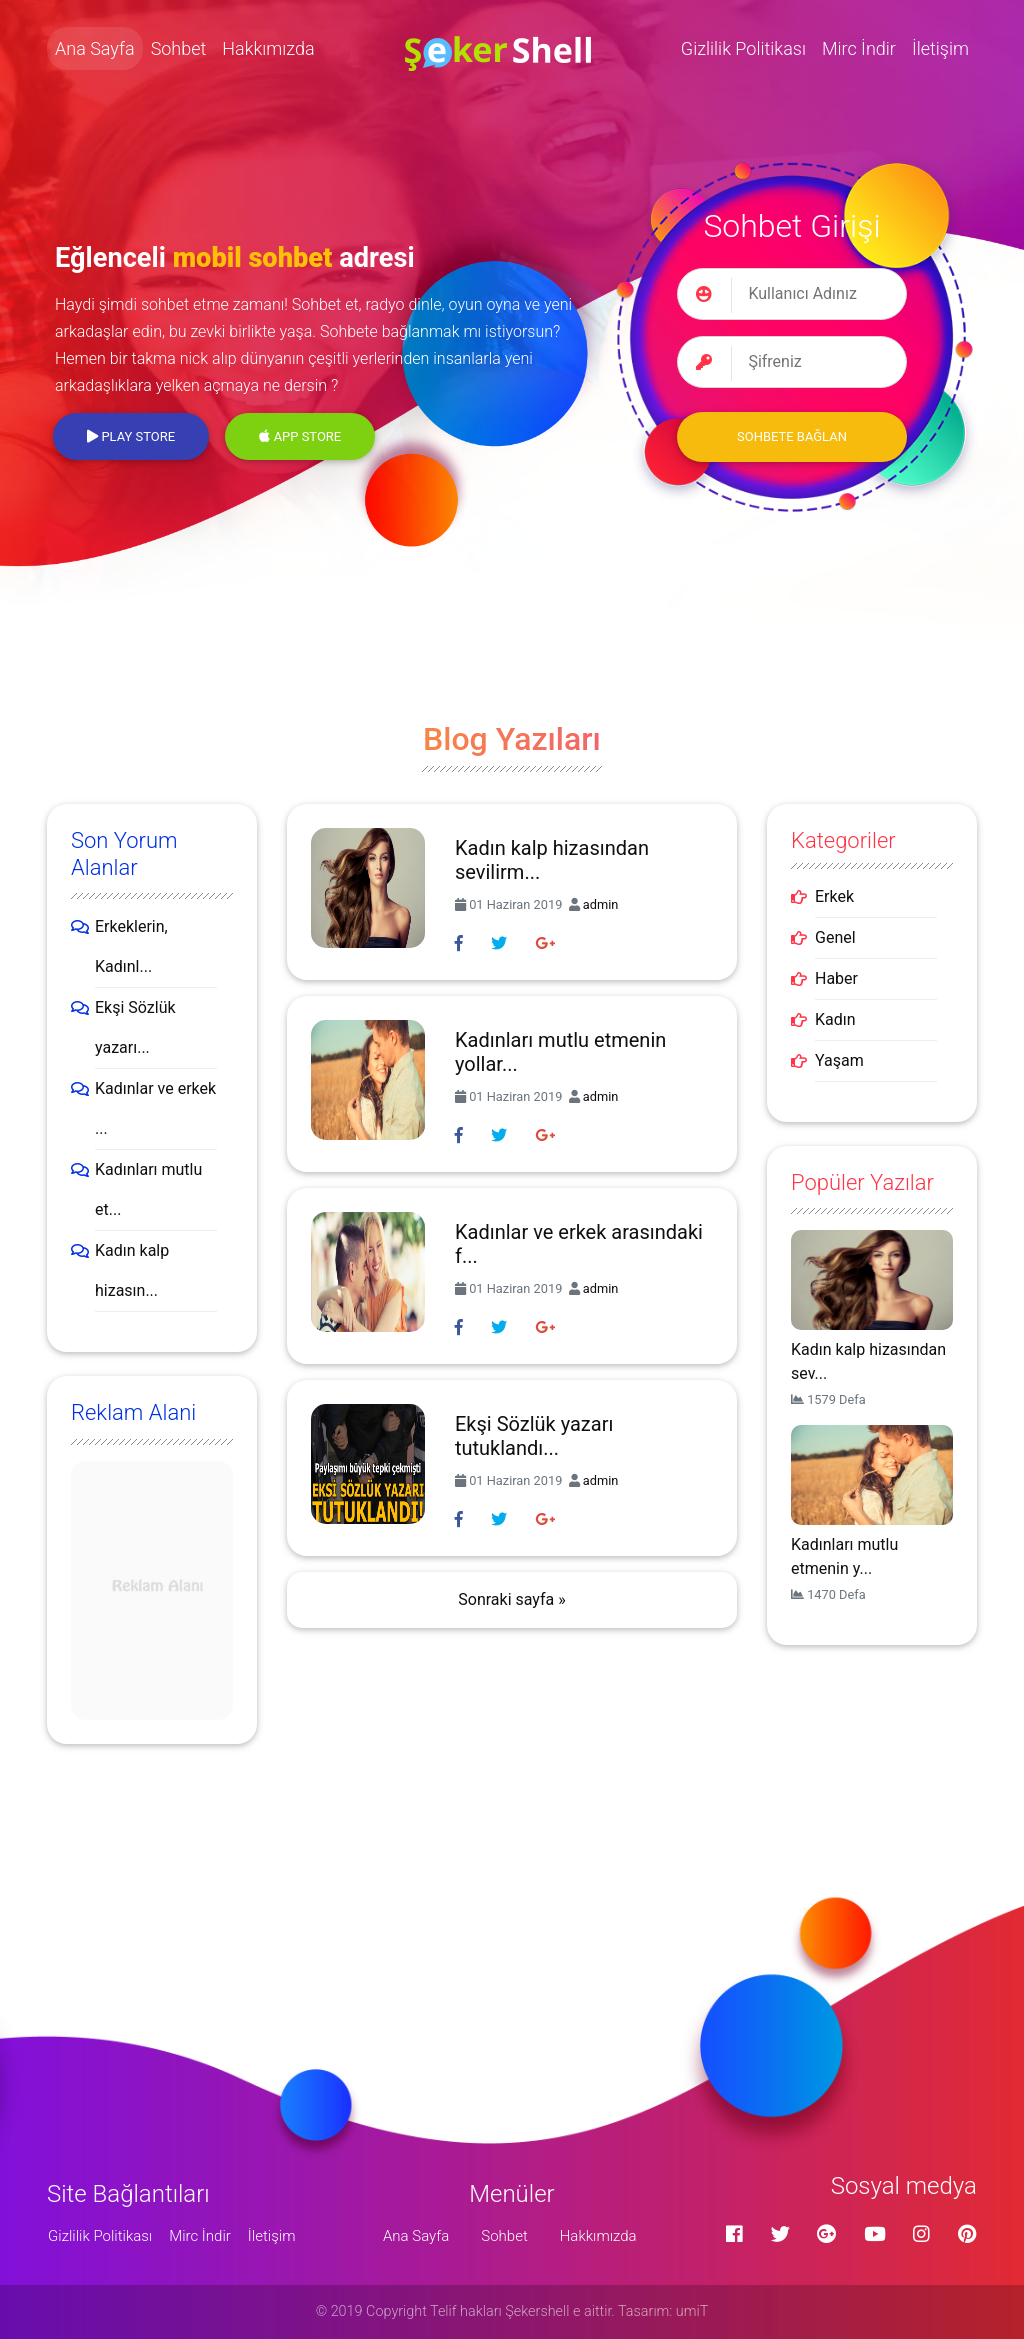 The height and width of the screenshot is (2339, 1024). What do you see at coordinates (839, 1060) in the screenshot?
I see `Yaşam` at bounding box center [839, 1060].